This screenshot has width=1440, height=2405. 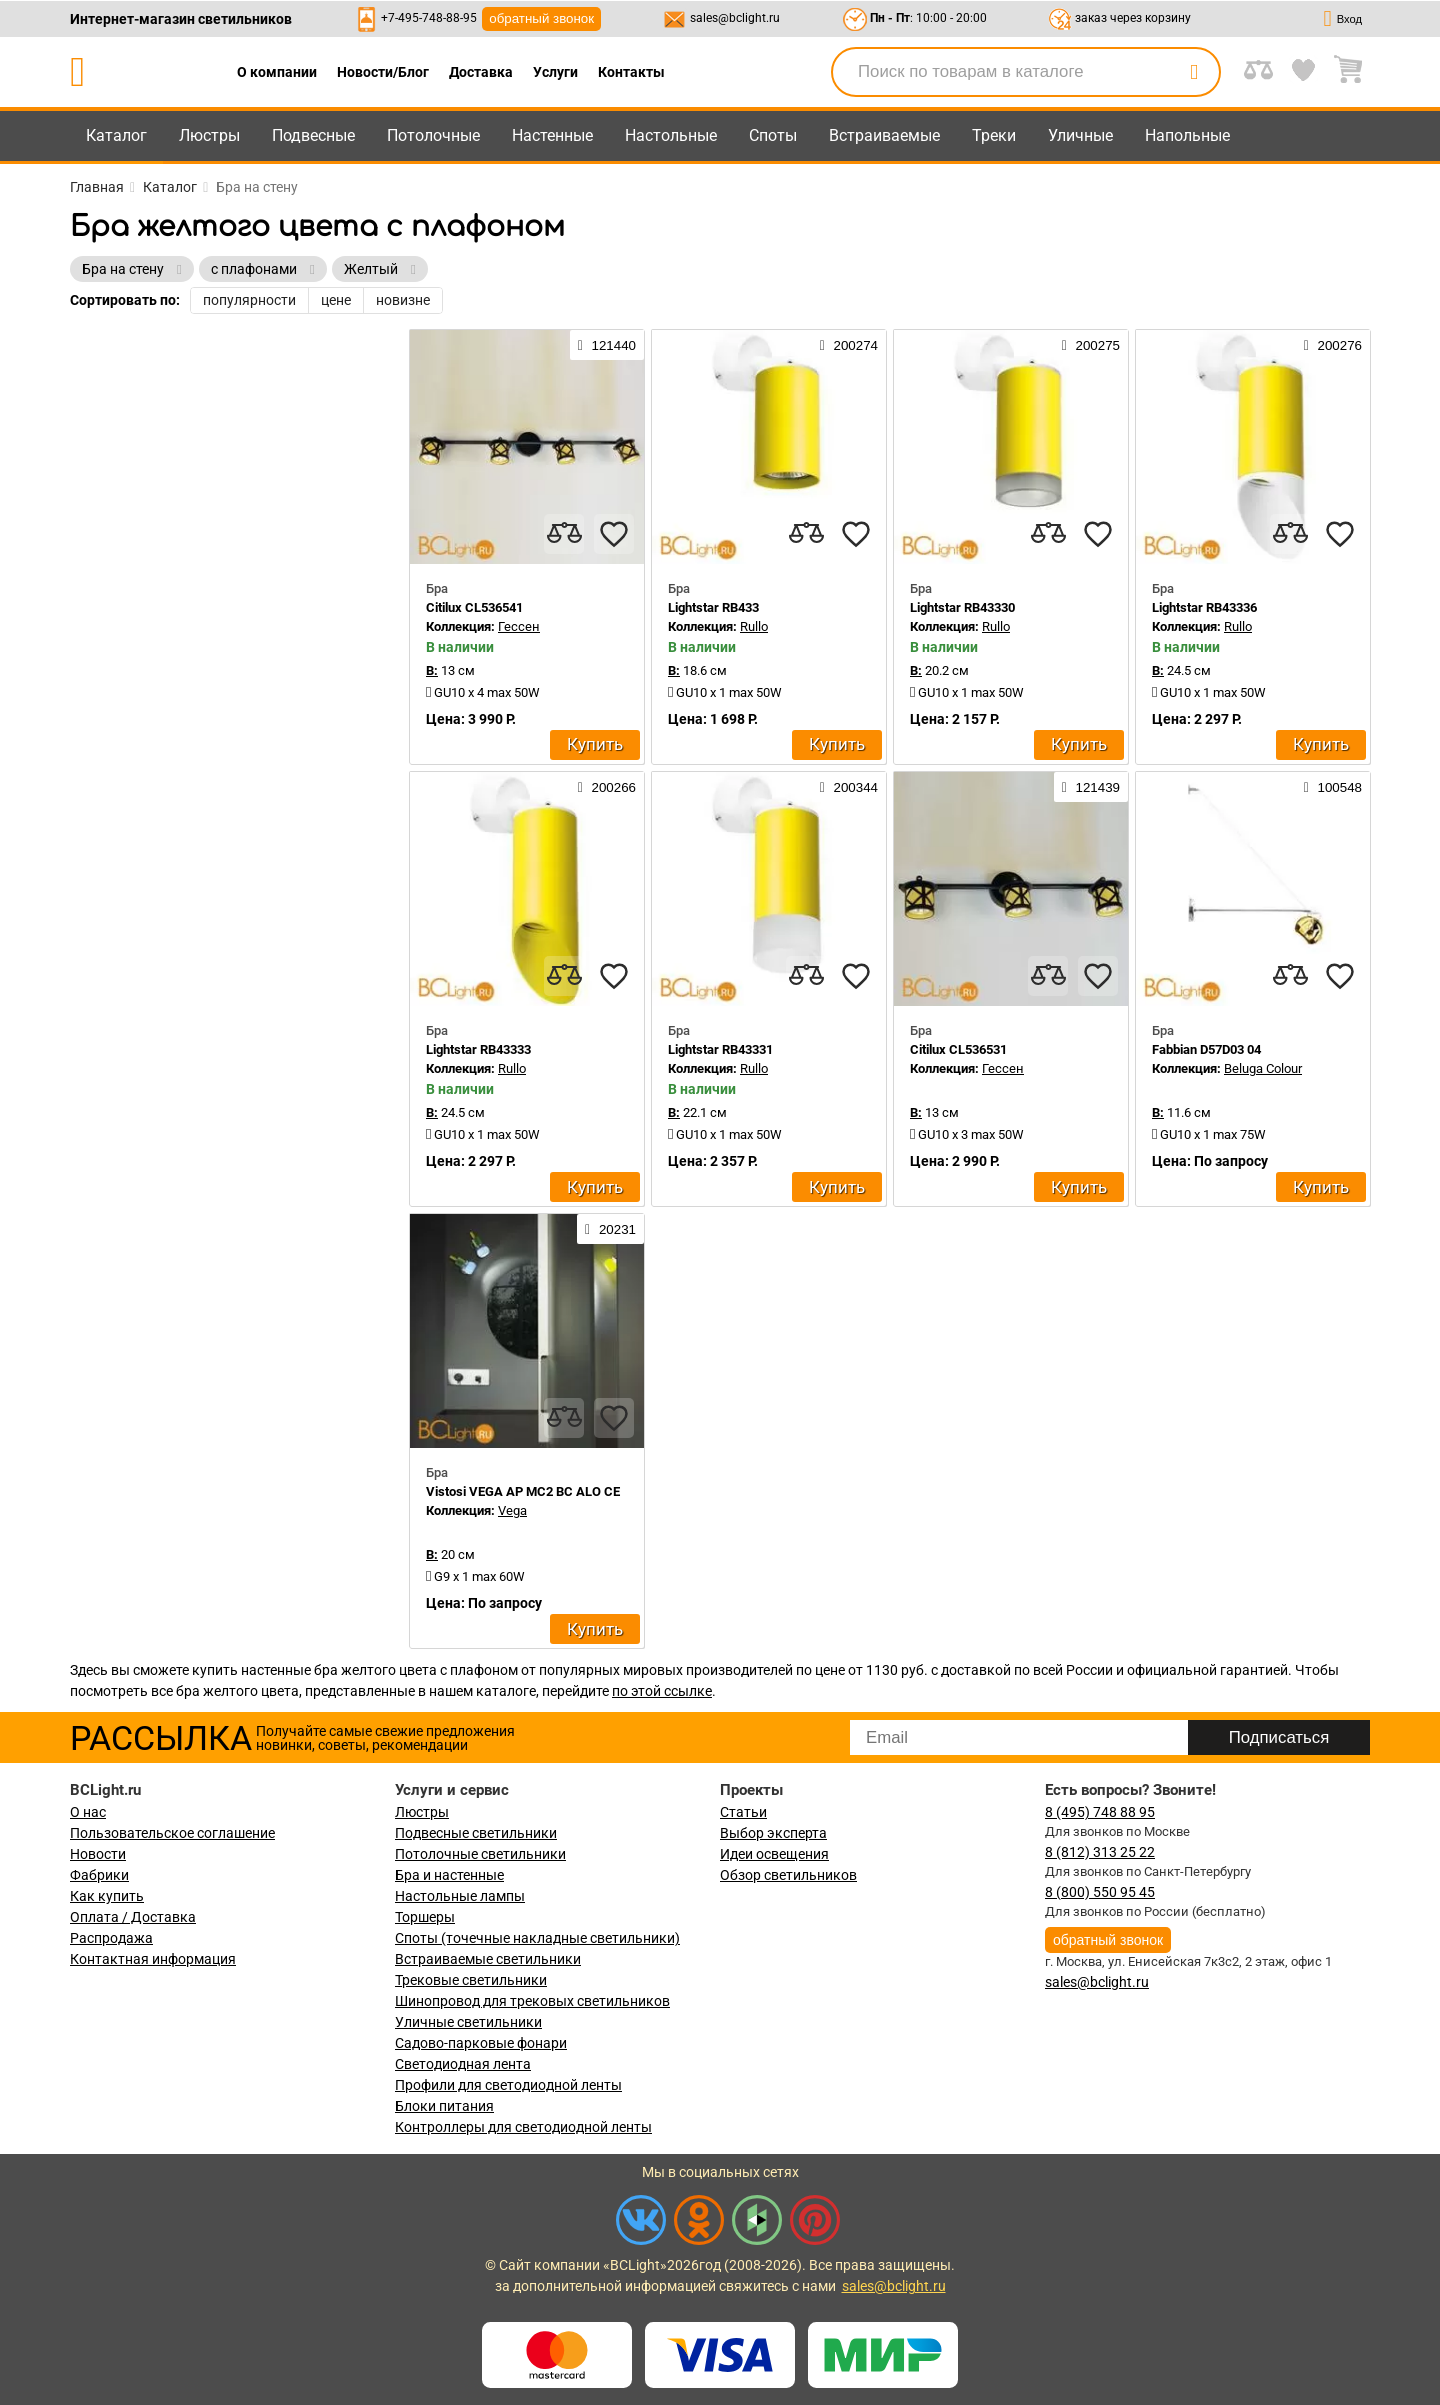 I want to click on Настольные, so click(x=671, y=135).